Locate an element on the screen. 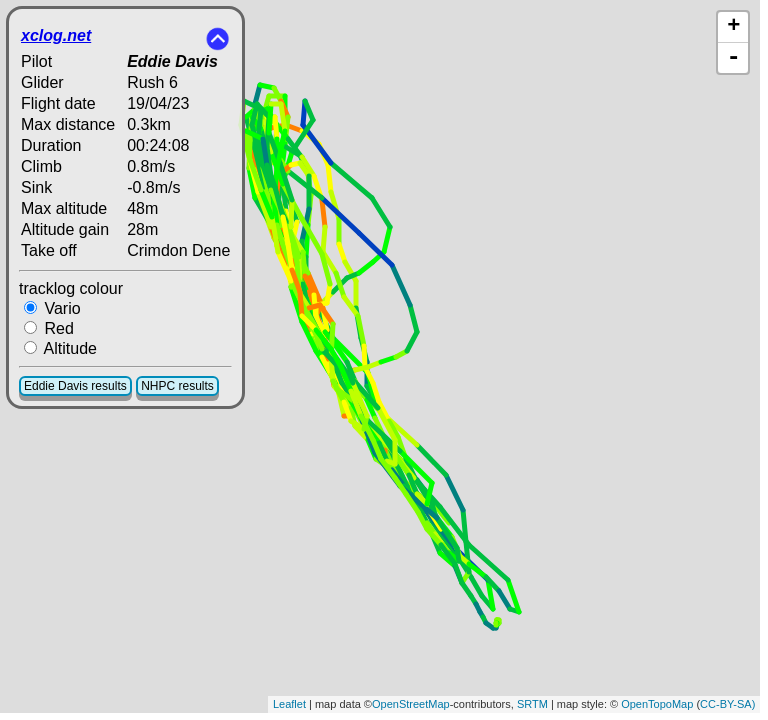 The image size is (768, 720). SRTM is located at coordinates (532, 704).